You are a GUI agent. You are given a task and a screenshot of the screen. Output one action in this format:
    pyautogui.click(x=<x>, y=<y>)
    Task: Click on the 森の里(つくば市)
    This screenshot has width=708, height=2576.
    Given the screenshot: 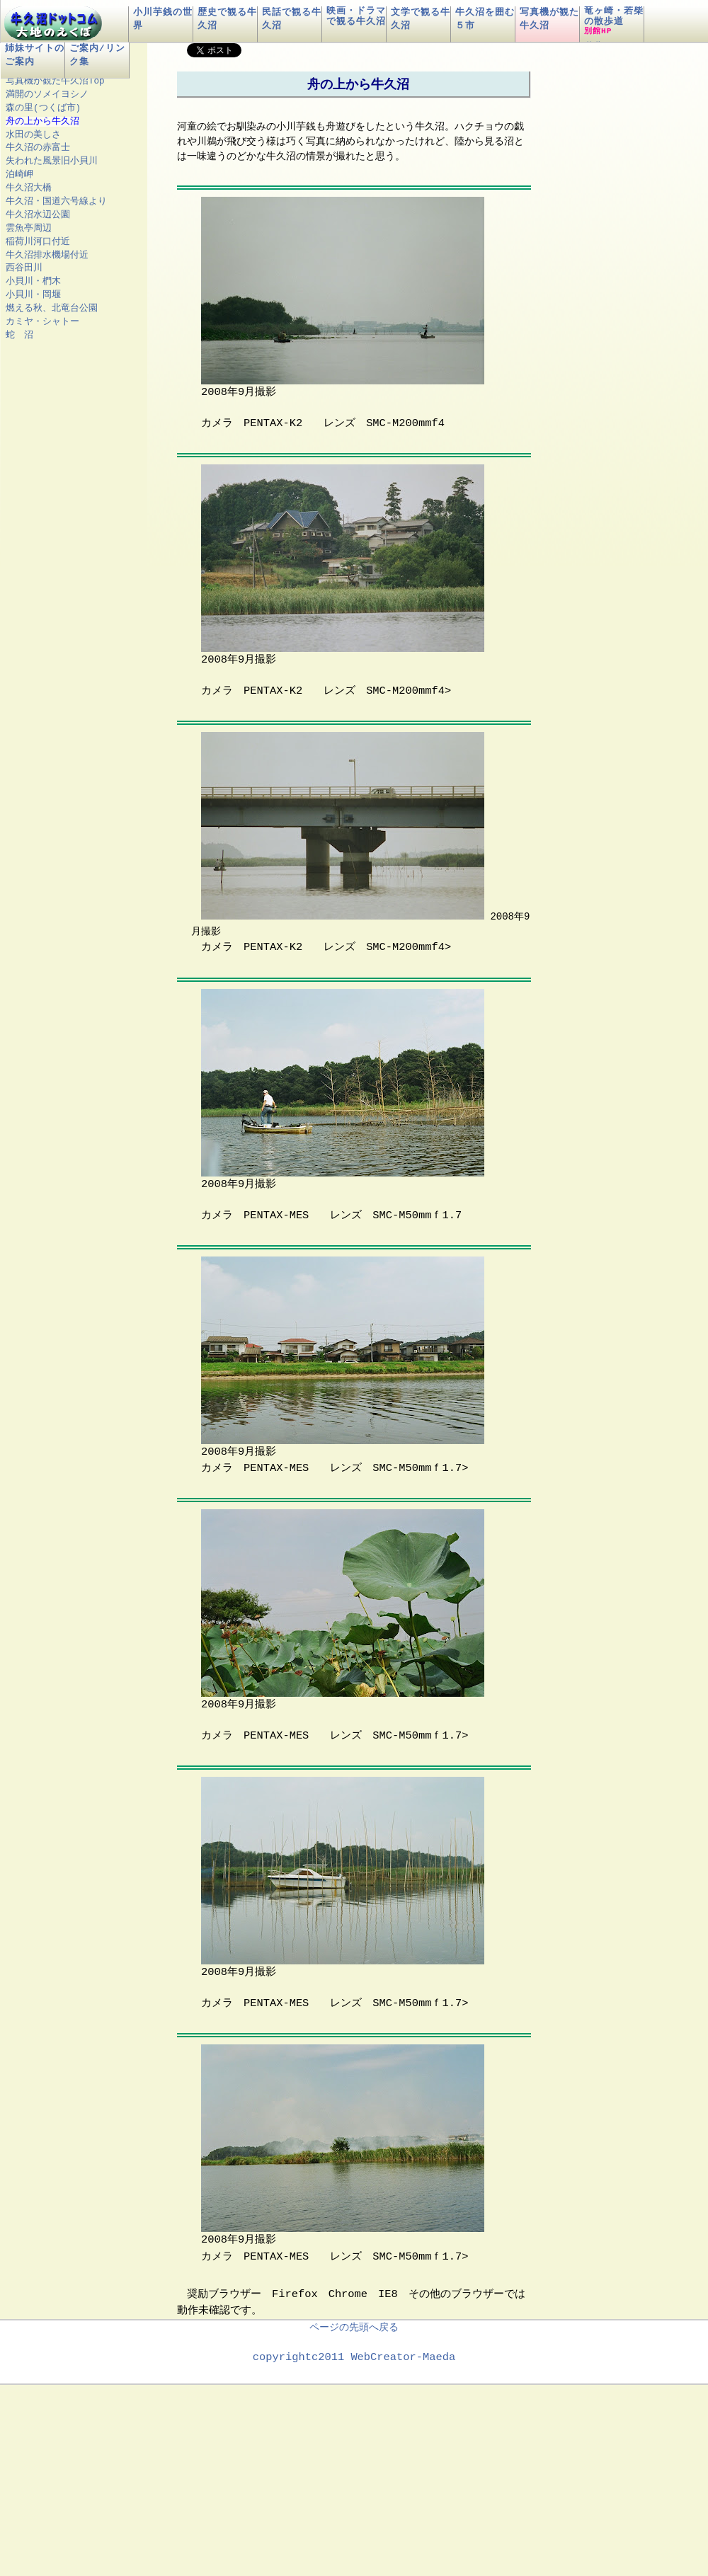 What is the action you would take?
    pyautogui.click(x=43, y=108)
    